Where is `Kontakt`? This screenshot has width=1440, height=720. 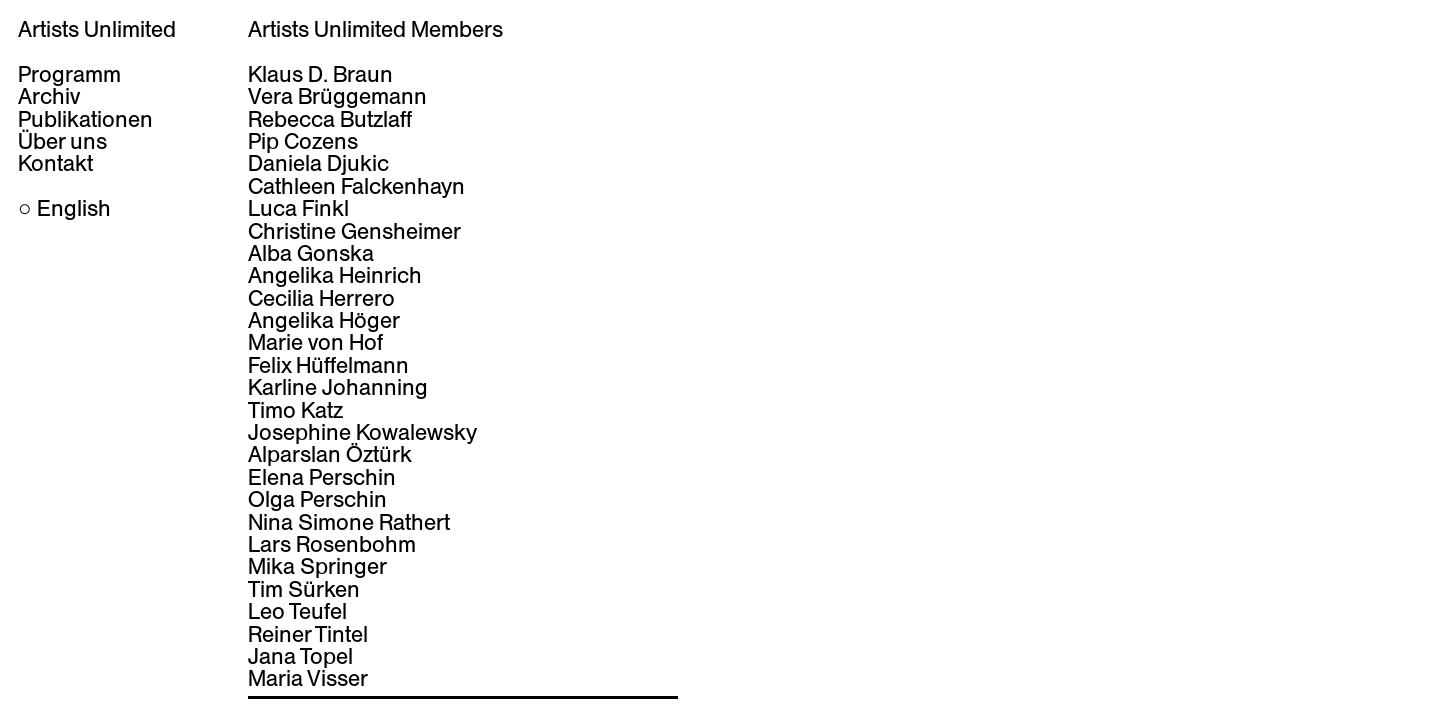
Kontakt is located at coordinates (55, 163).